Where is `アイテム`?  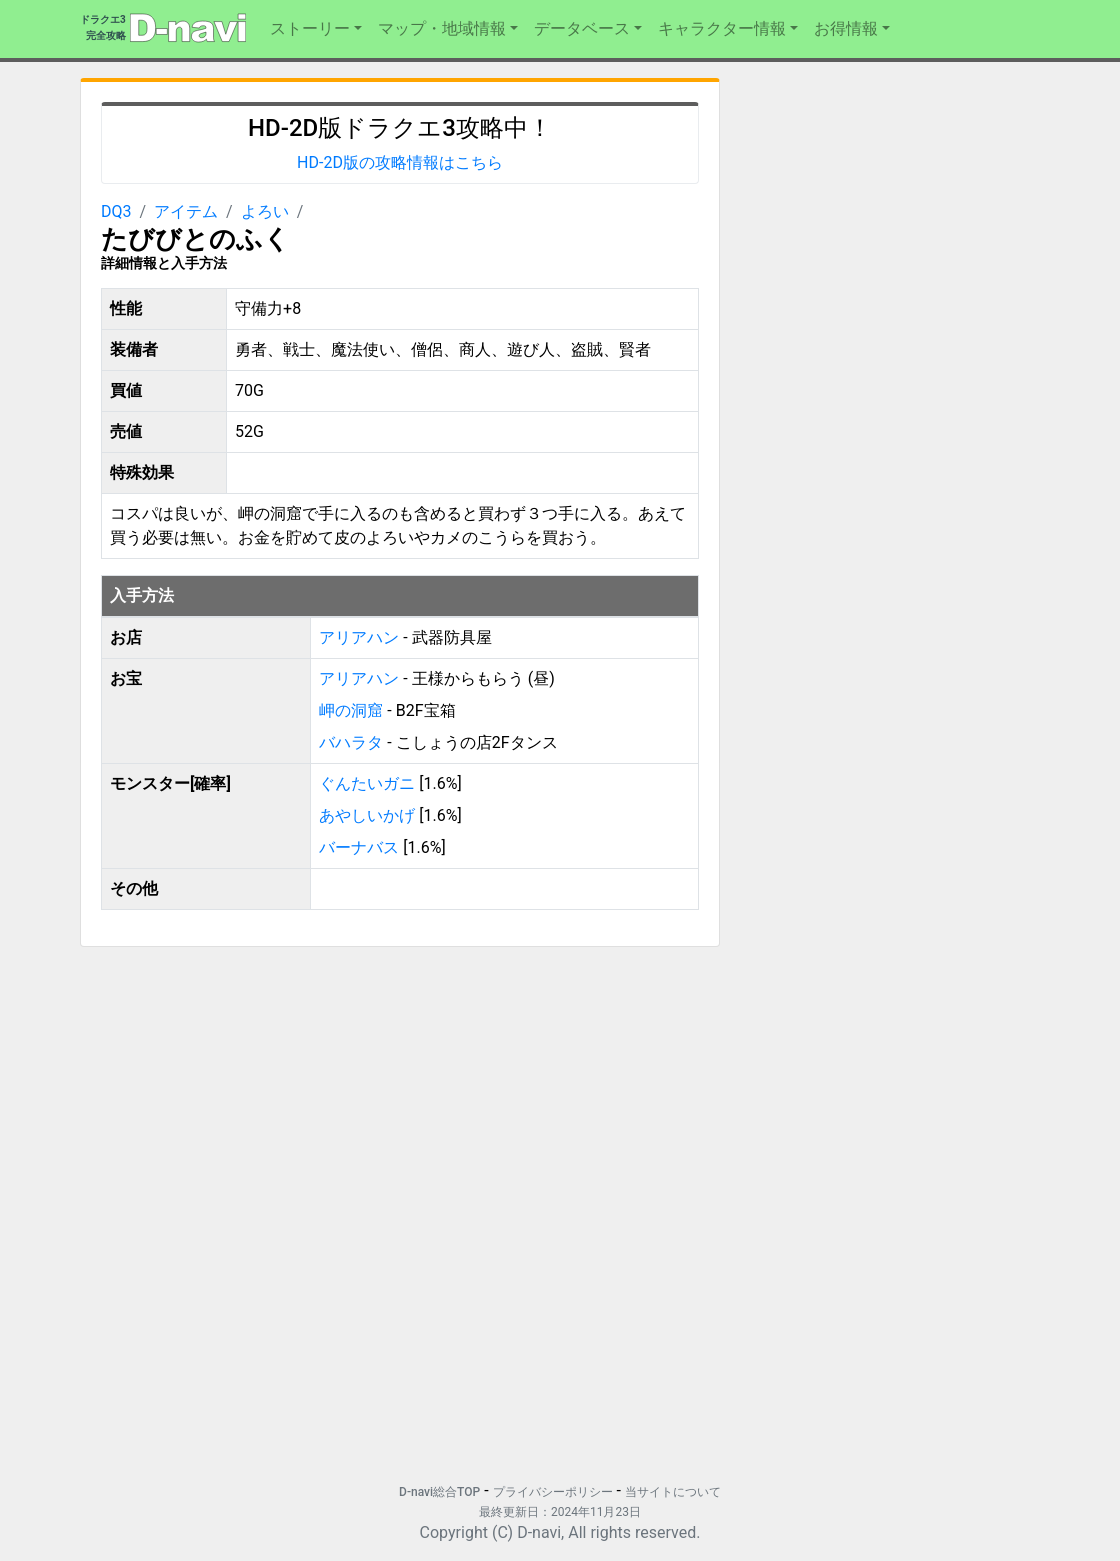
アイテム is located at coordinates (186, 211).